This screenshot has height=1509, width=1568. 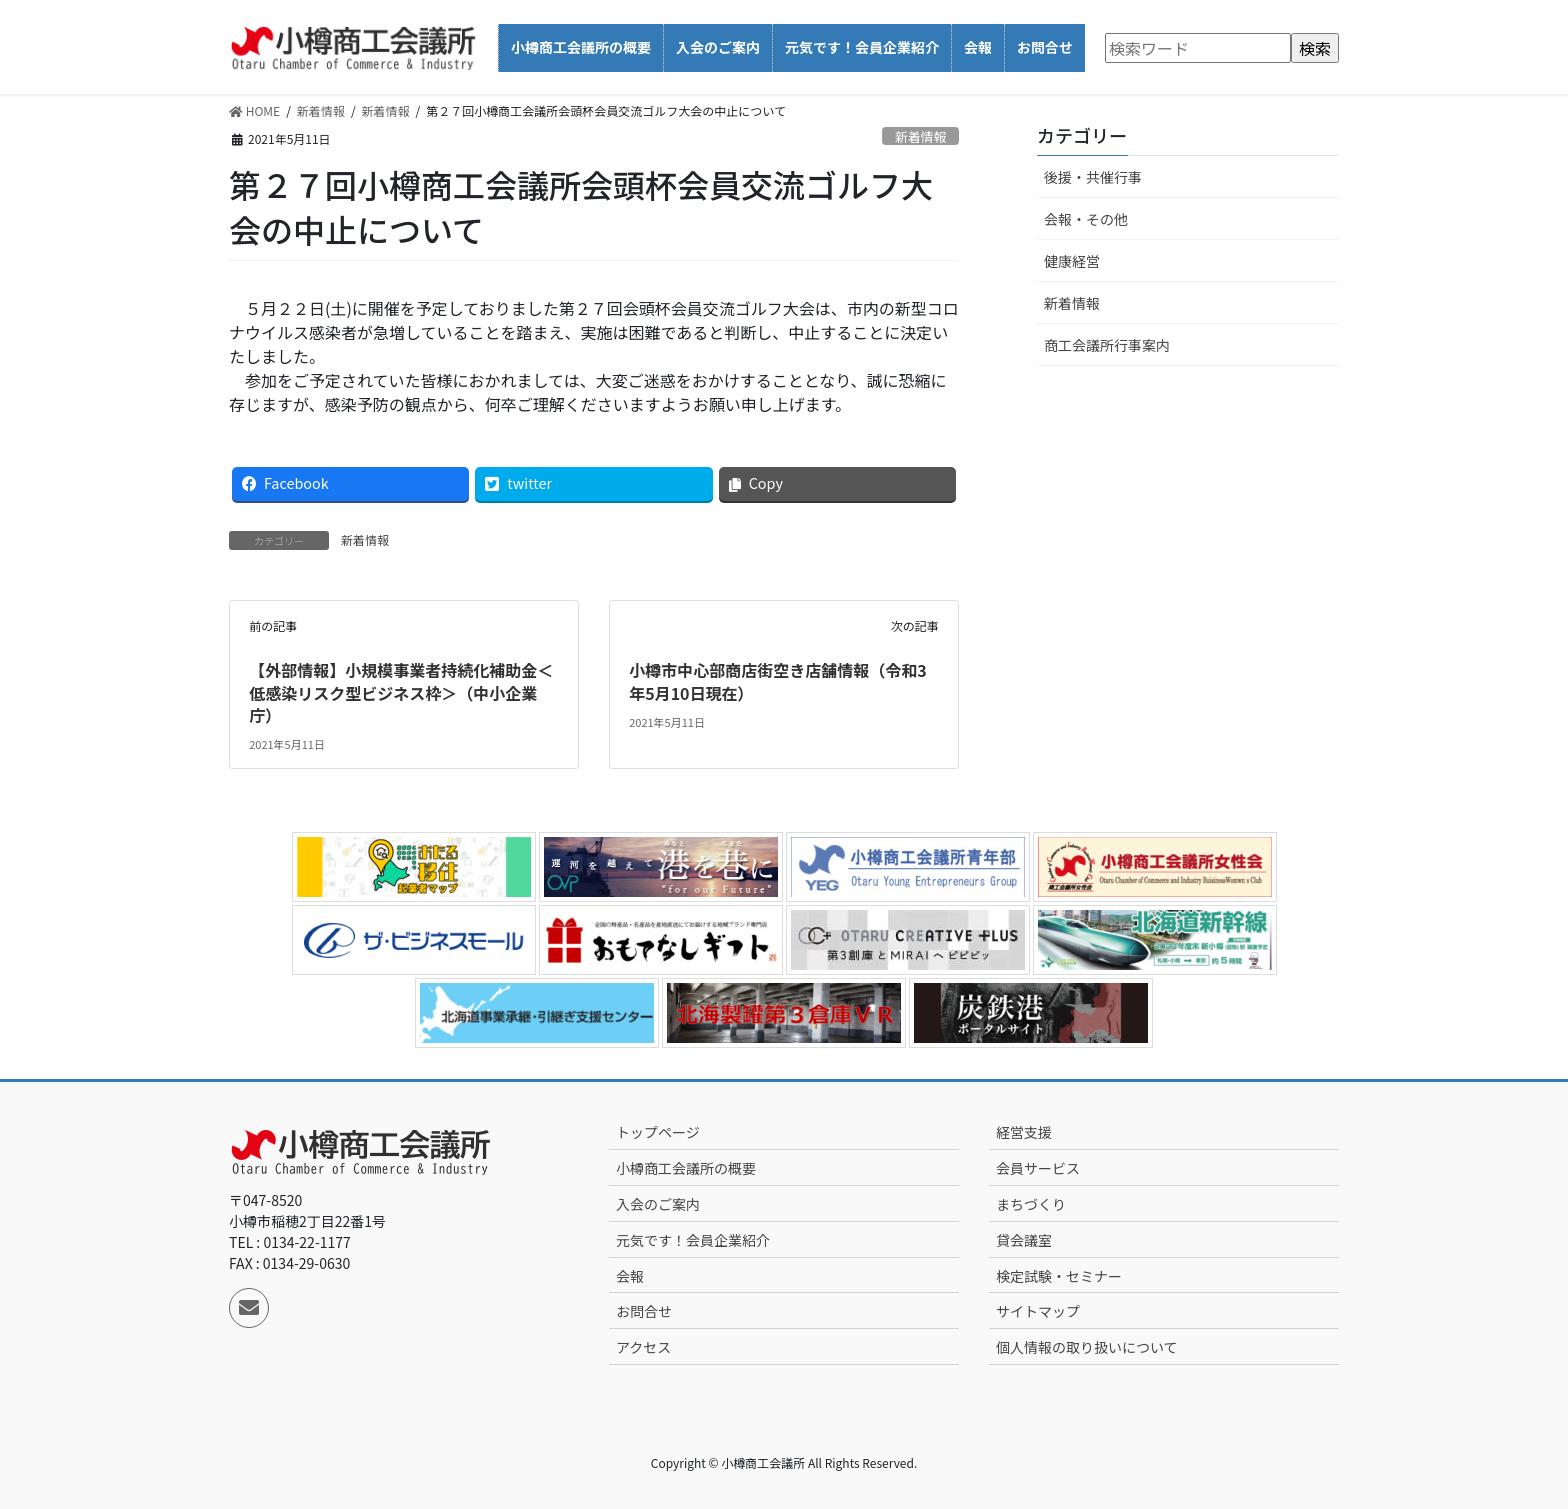 What do you see at coordinates (1038, 1311) in the screenshot?
I see `サイトマップ` at bounding box center [1038, 1311].